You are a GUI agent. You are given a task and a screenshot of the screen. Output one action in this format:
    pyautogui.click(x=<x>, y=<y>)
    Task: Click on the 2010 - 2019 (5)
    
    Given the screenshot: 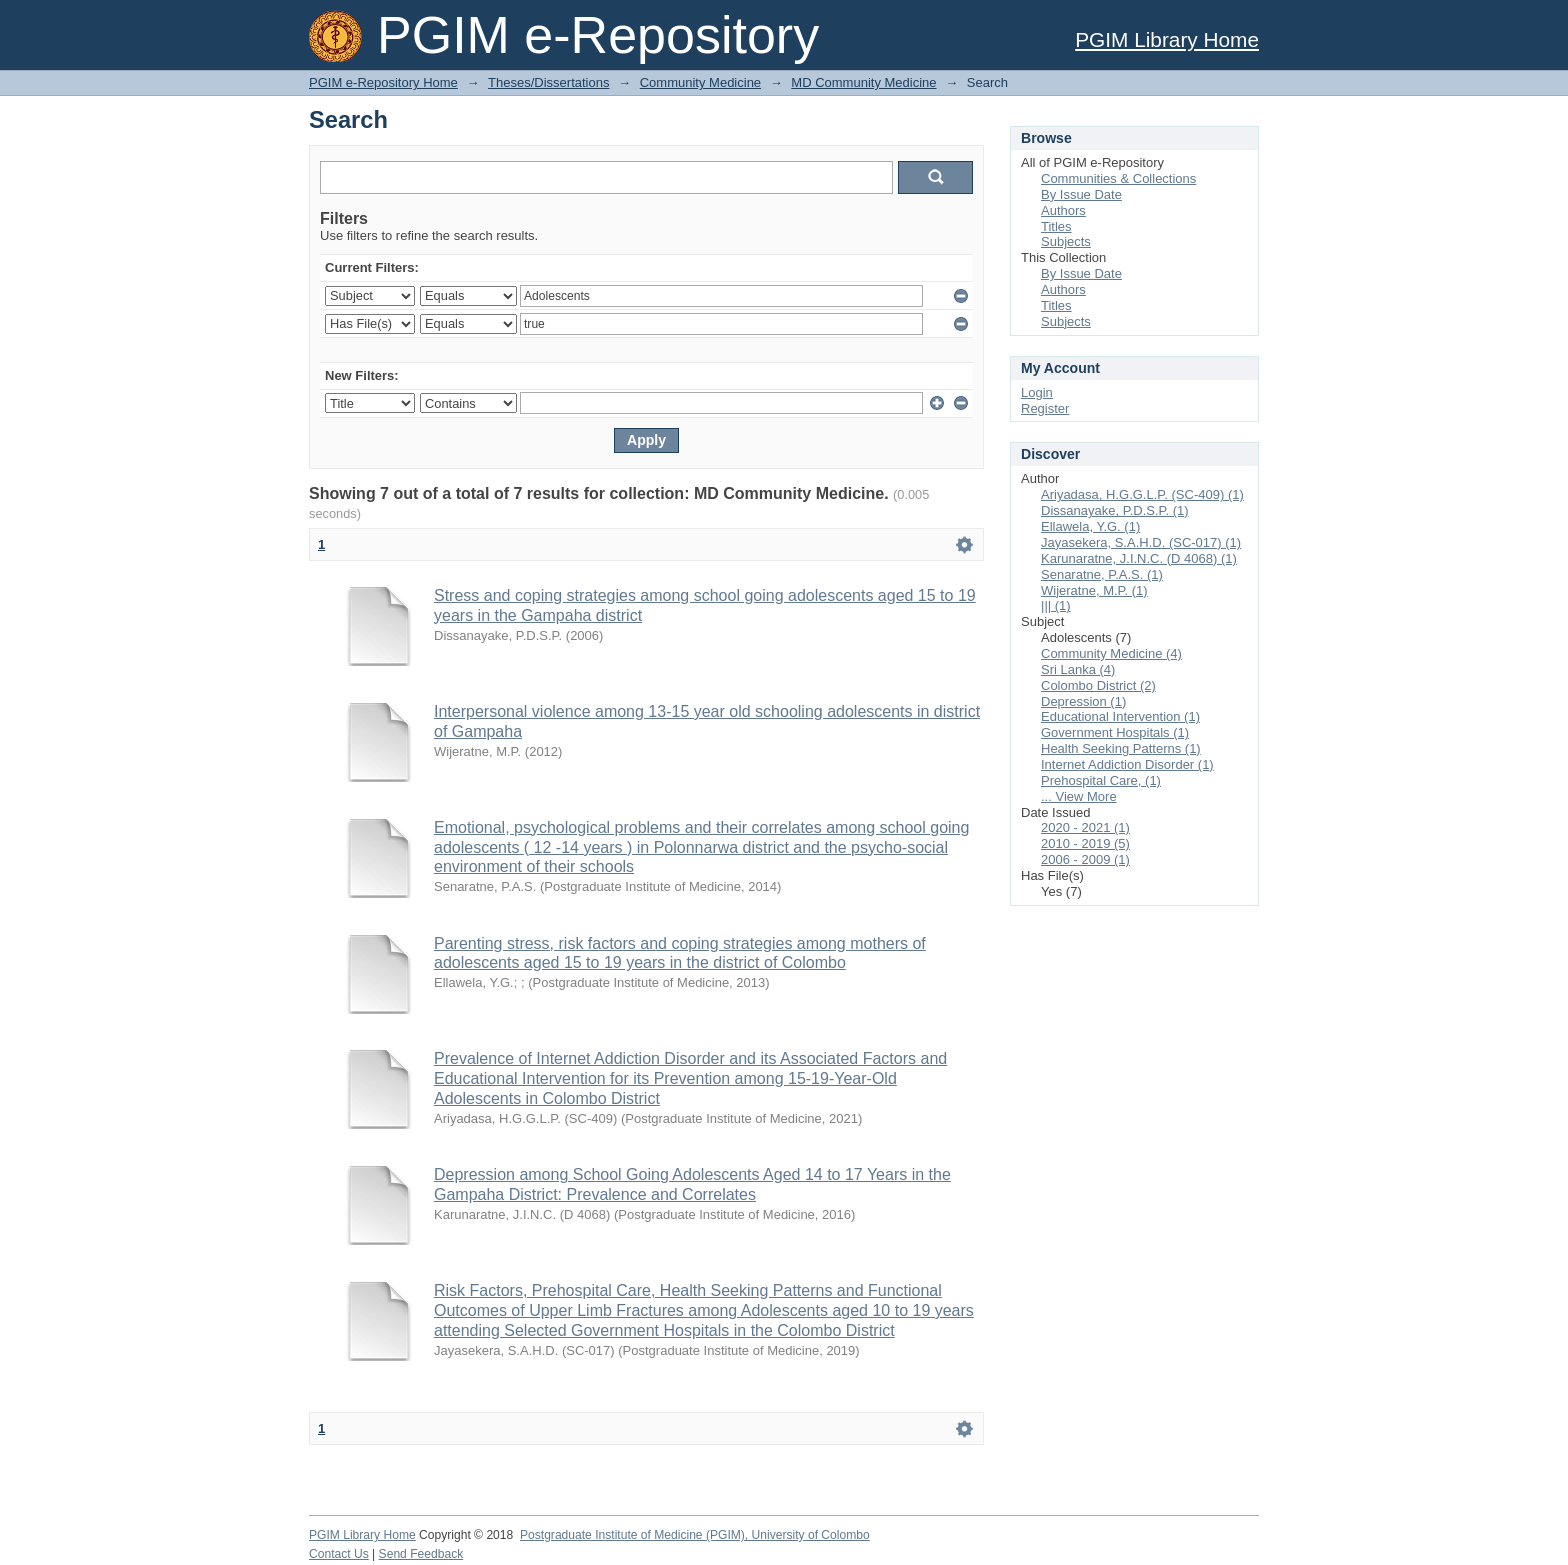 What is the action you would take?
    pyautogui.click(x=1085, y=843)
    